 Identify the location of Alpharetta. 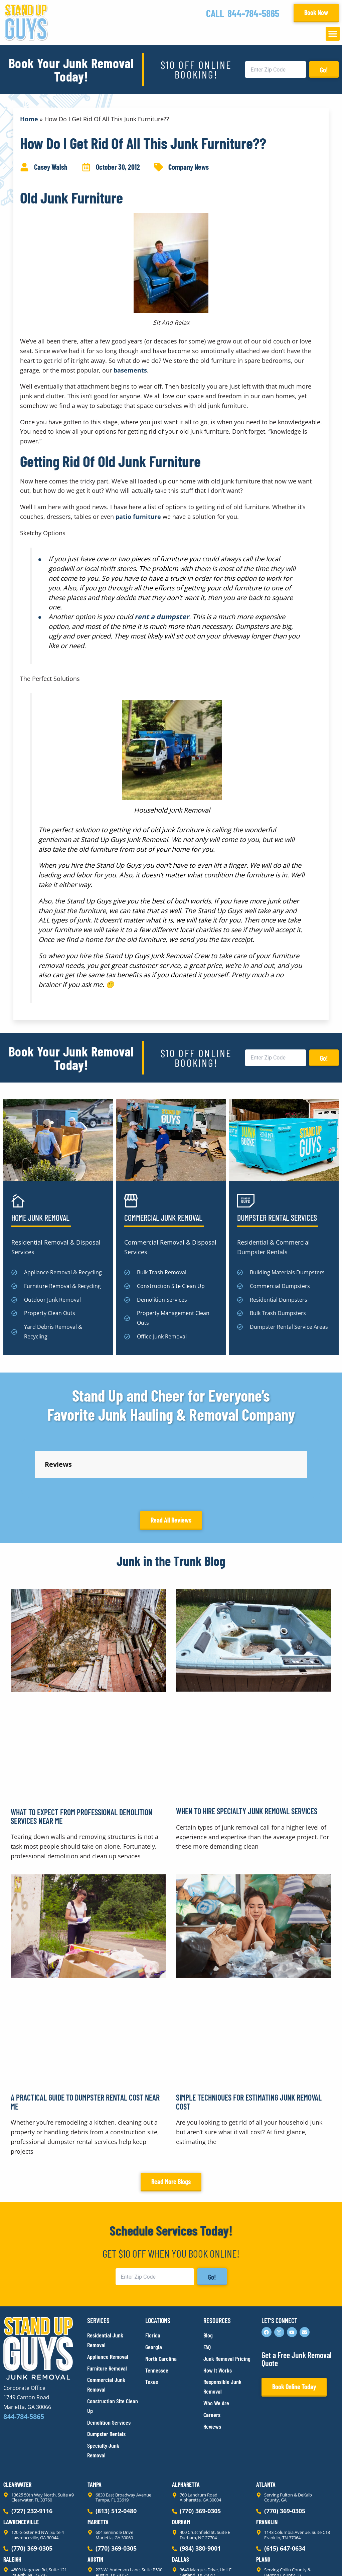
(186, 2424).